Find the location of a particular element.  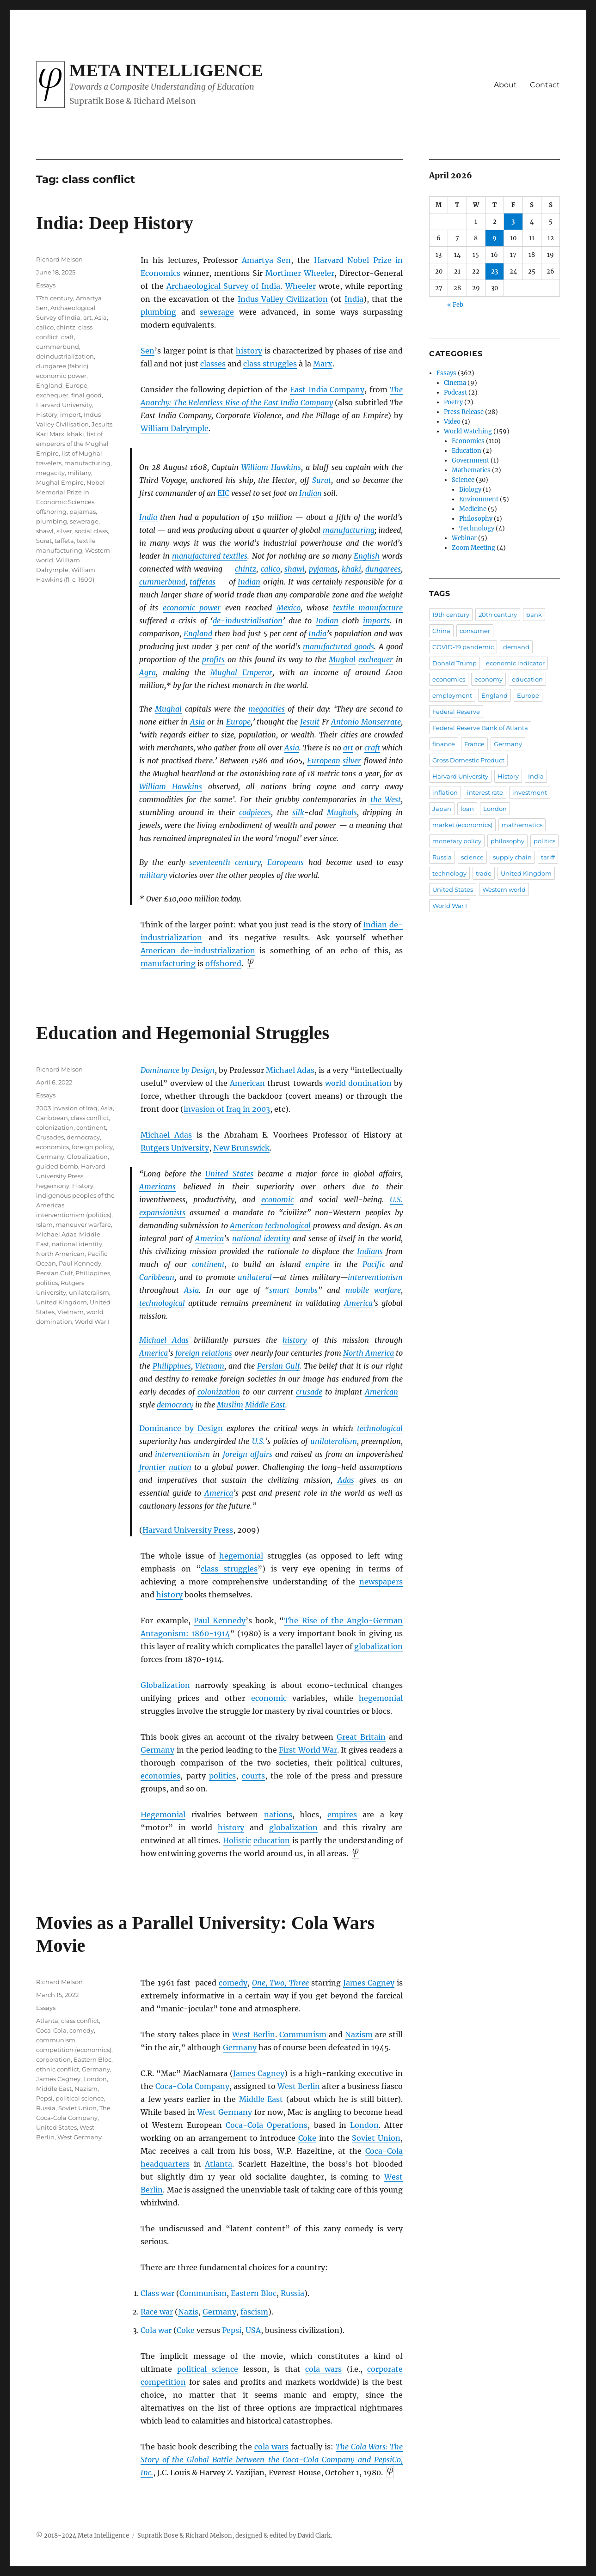

khaki is located at coordinates (351, 568).